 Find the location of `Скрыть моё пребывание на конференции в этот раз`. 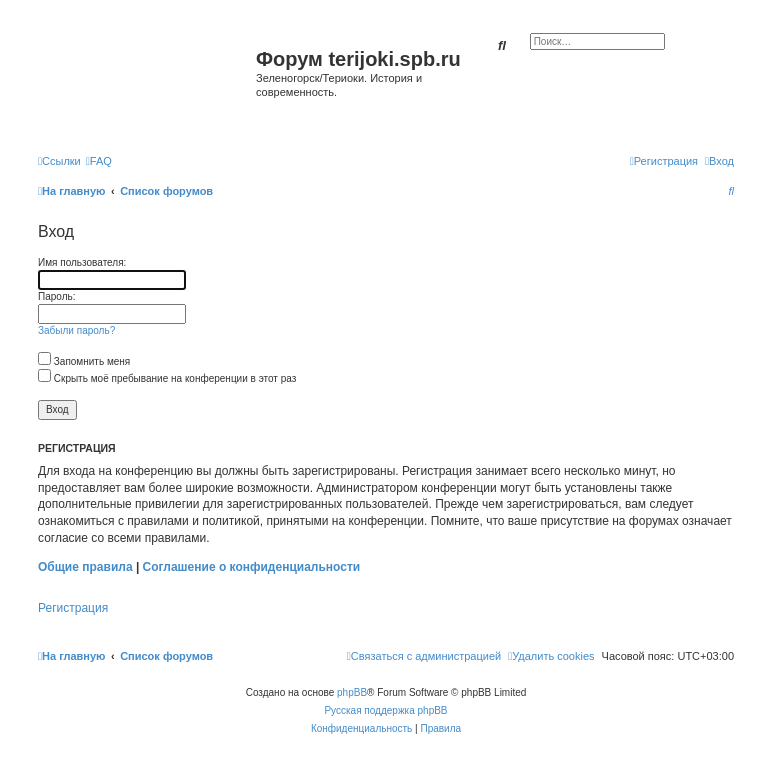

Скрыть моё пребывание на конференции в этот раз is located at coordinates (167, 378).